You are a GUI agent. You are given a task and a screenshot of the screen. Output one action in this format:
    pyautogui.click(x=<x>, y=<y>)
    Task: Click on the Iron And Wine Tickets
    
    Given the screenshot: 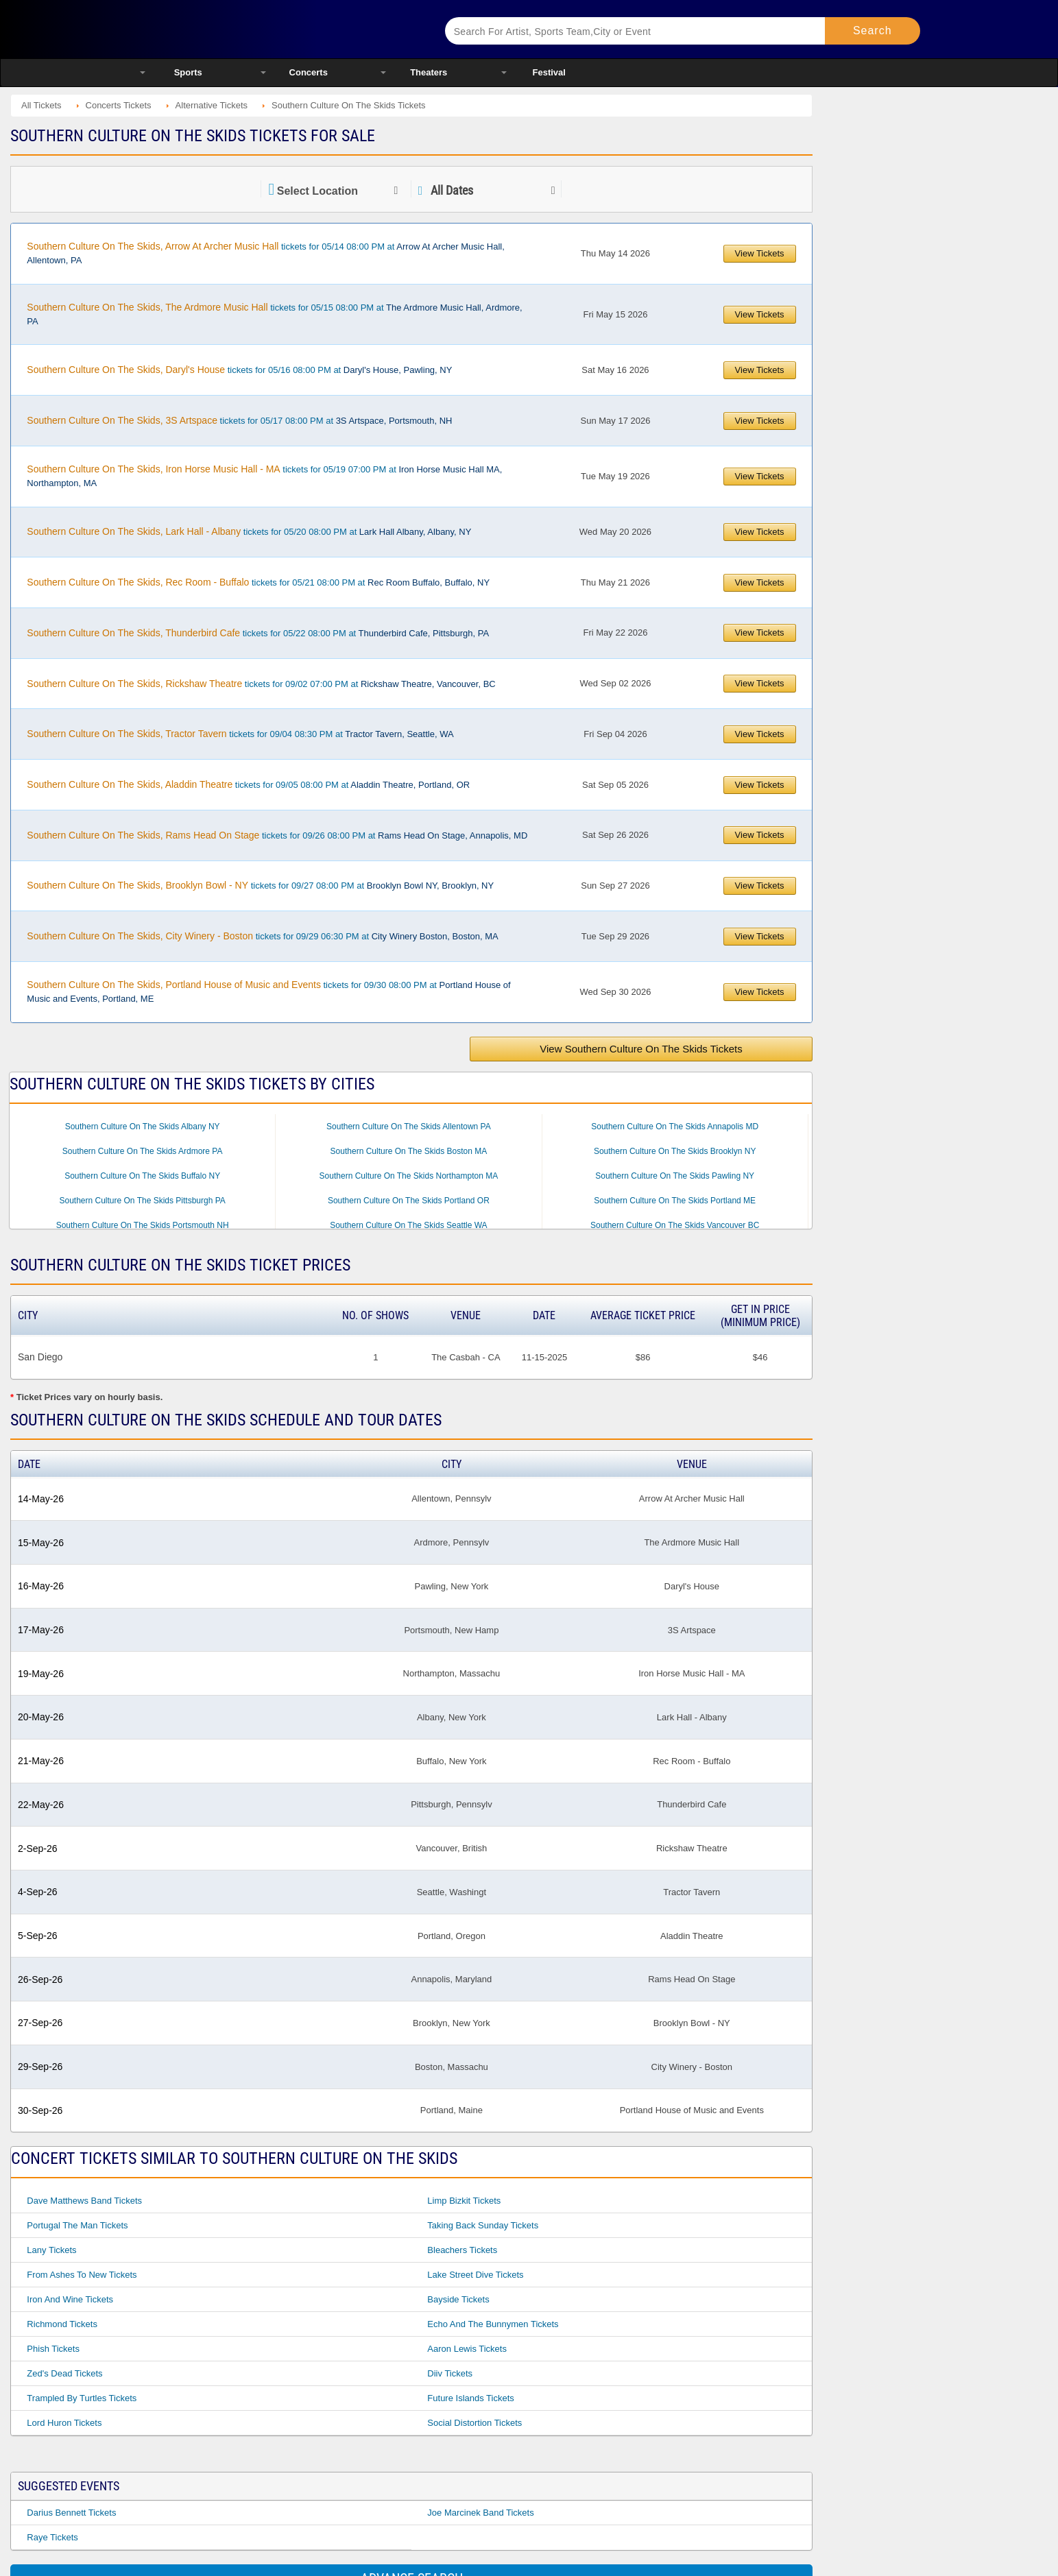 What is the action you would take?
    pyautogui.click(x=70, y=2299)
    